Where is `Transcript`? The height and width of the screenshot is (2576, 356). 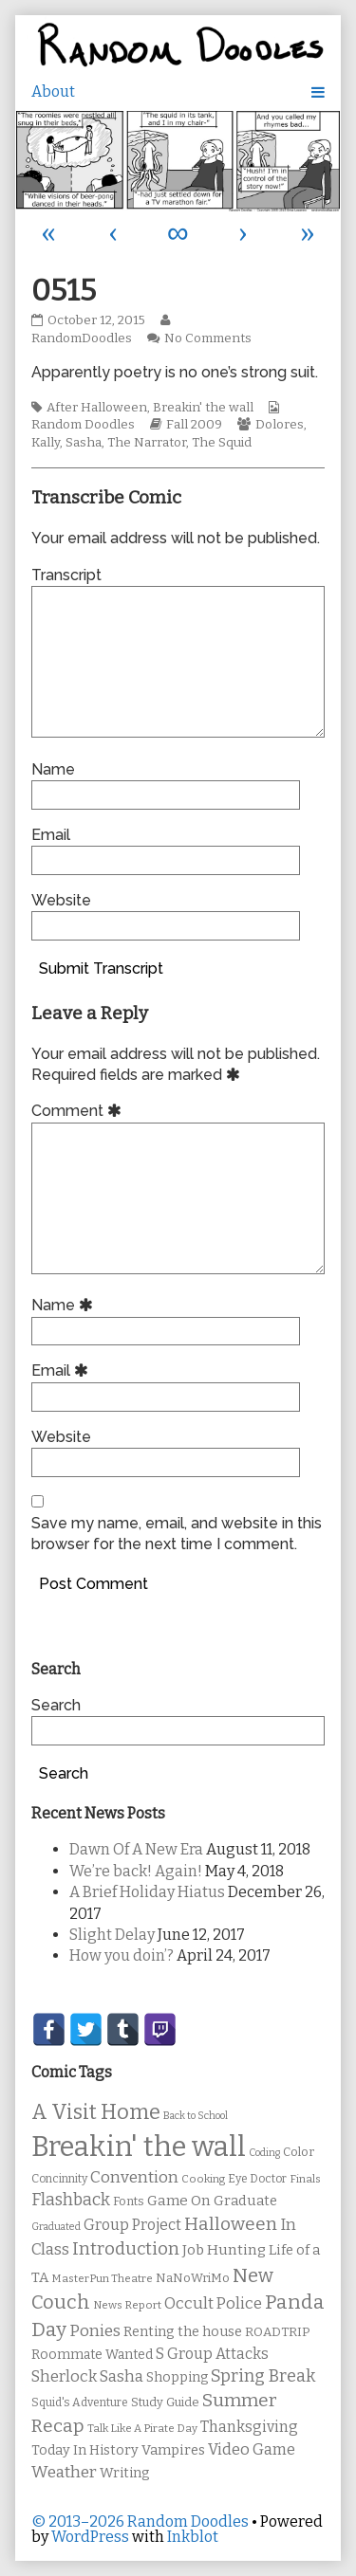 Transcript is located at coordinates (66, 575).